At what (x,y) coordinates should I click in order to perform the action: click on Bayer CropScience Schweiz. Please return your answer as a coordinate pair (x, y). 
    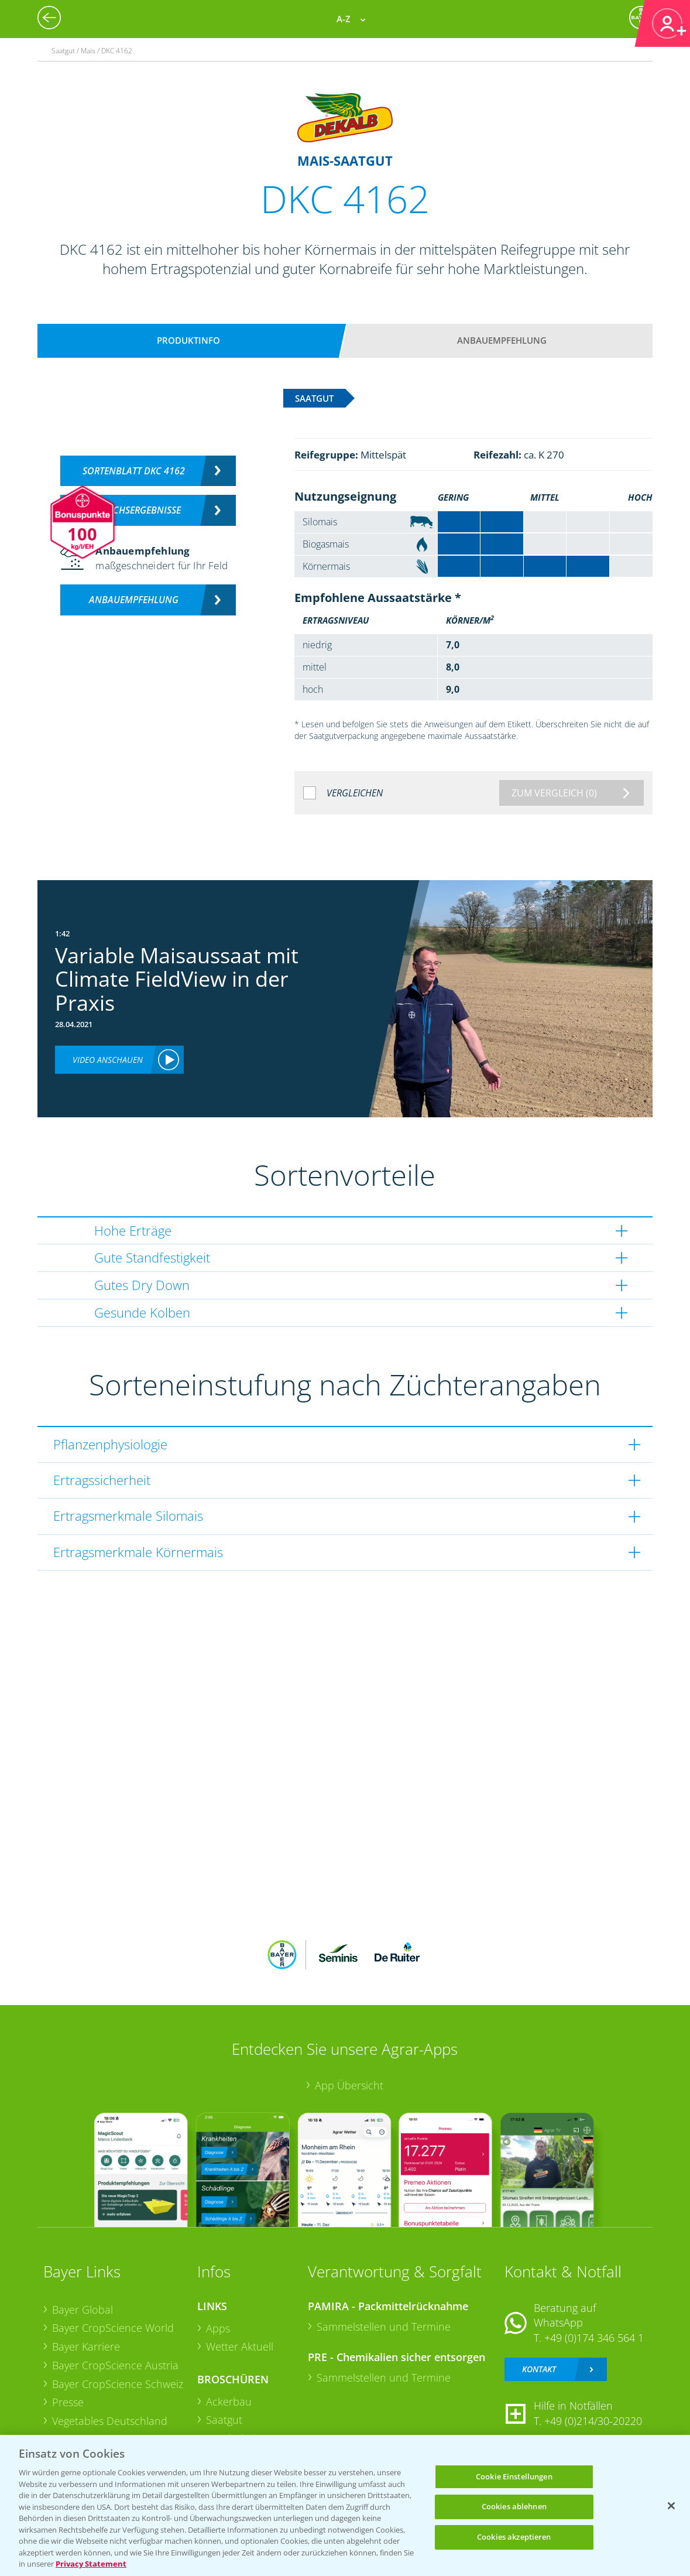
    Looking at the image, I should click on (117, 2384).